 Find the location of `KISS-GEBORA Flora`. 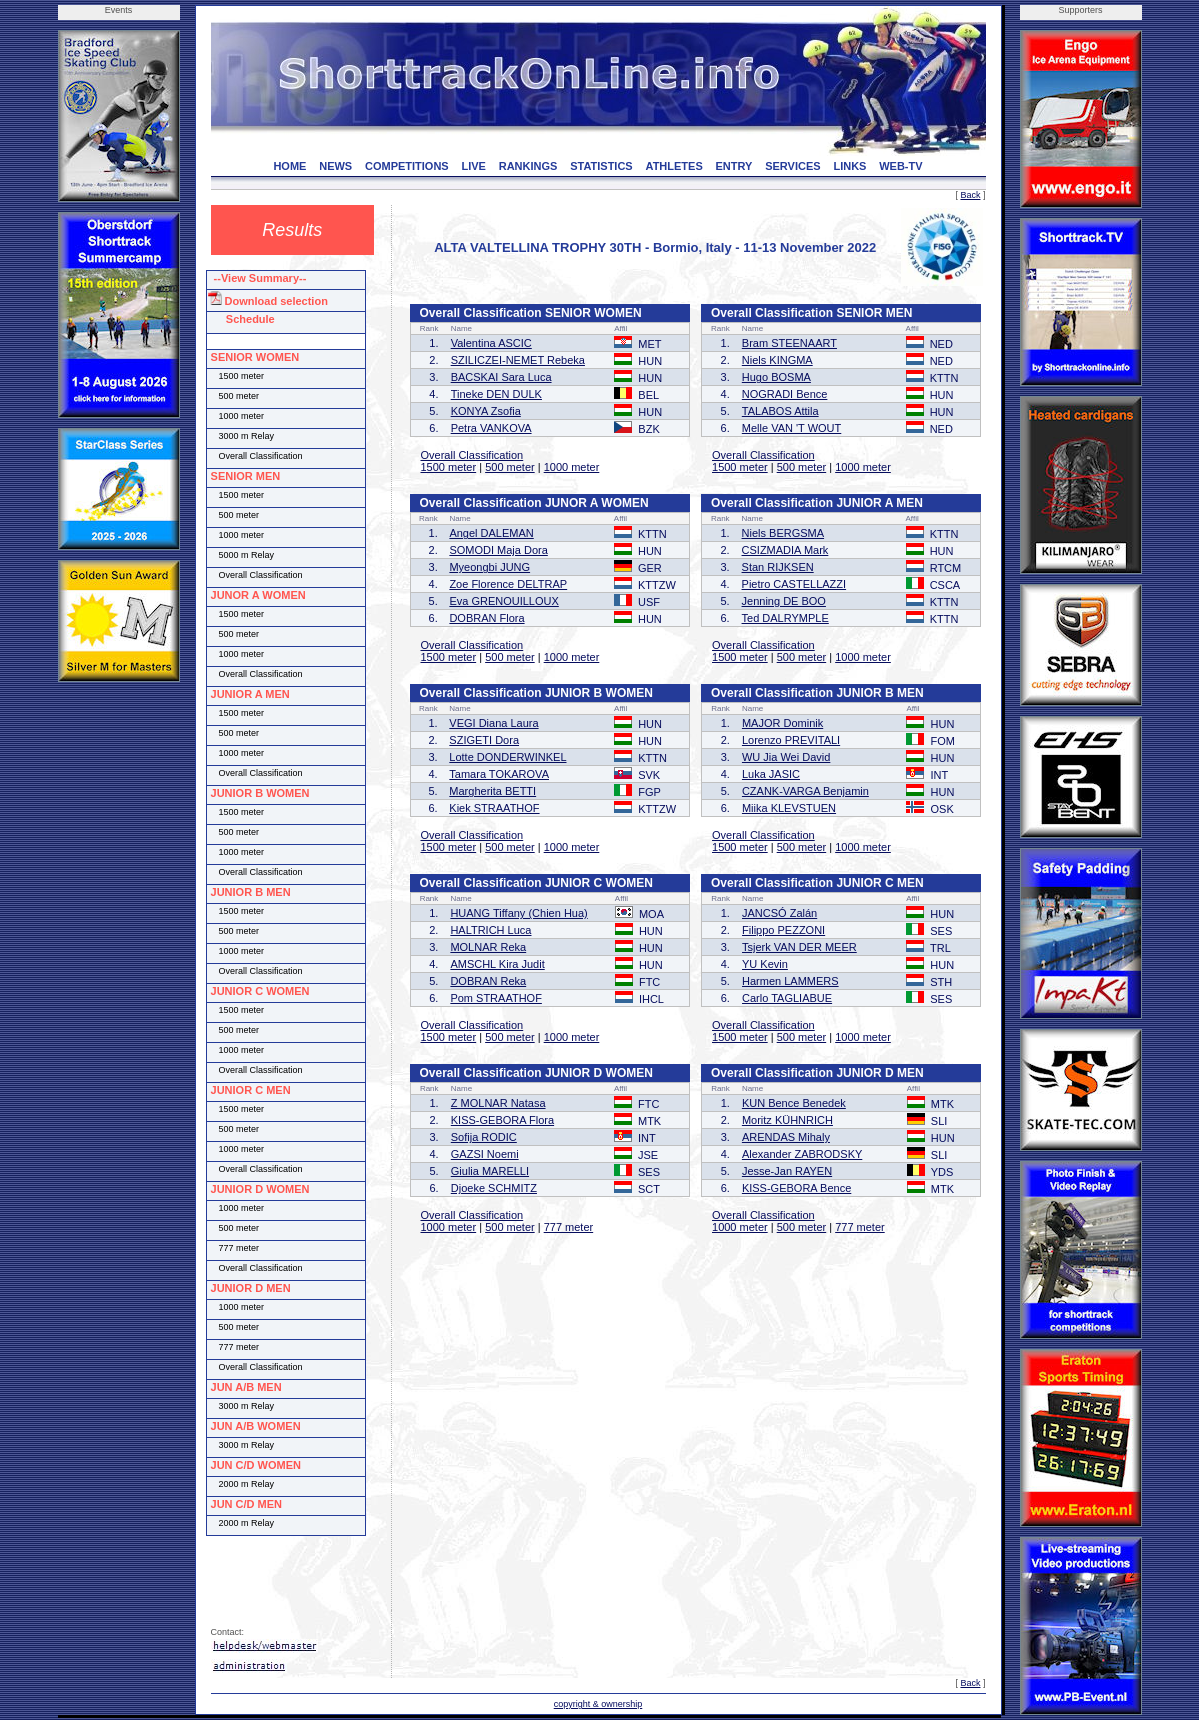

KISS-GEBORA Flora is located at coordinates (502, 1120).